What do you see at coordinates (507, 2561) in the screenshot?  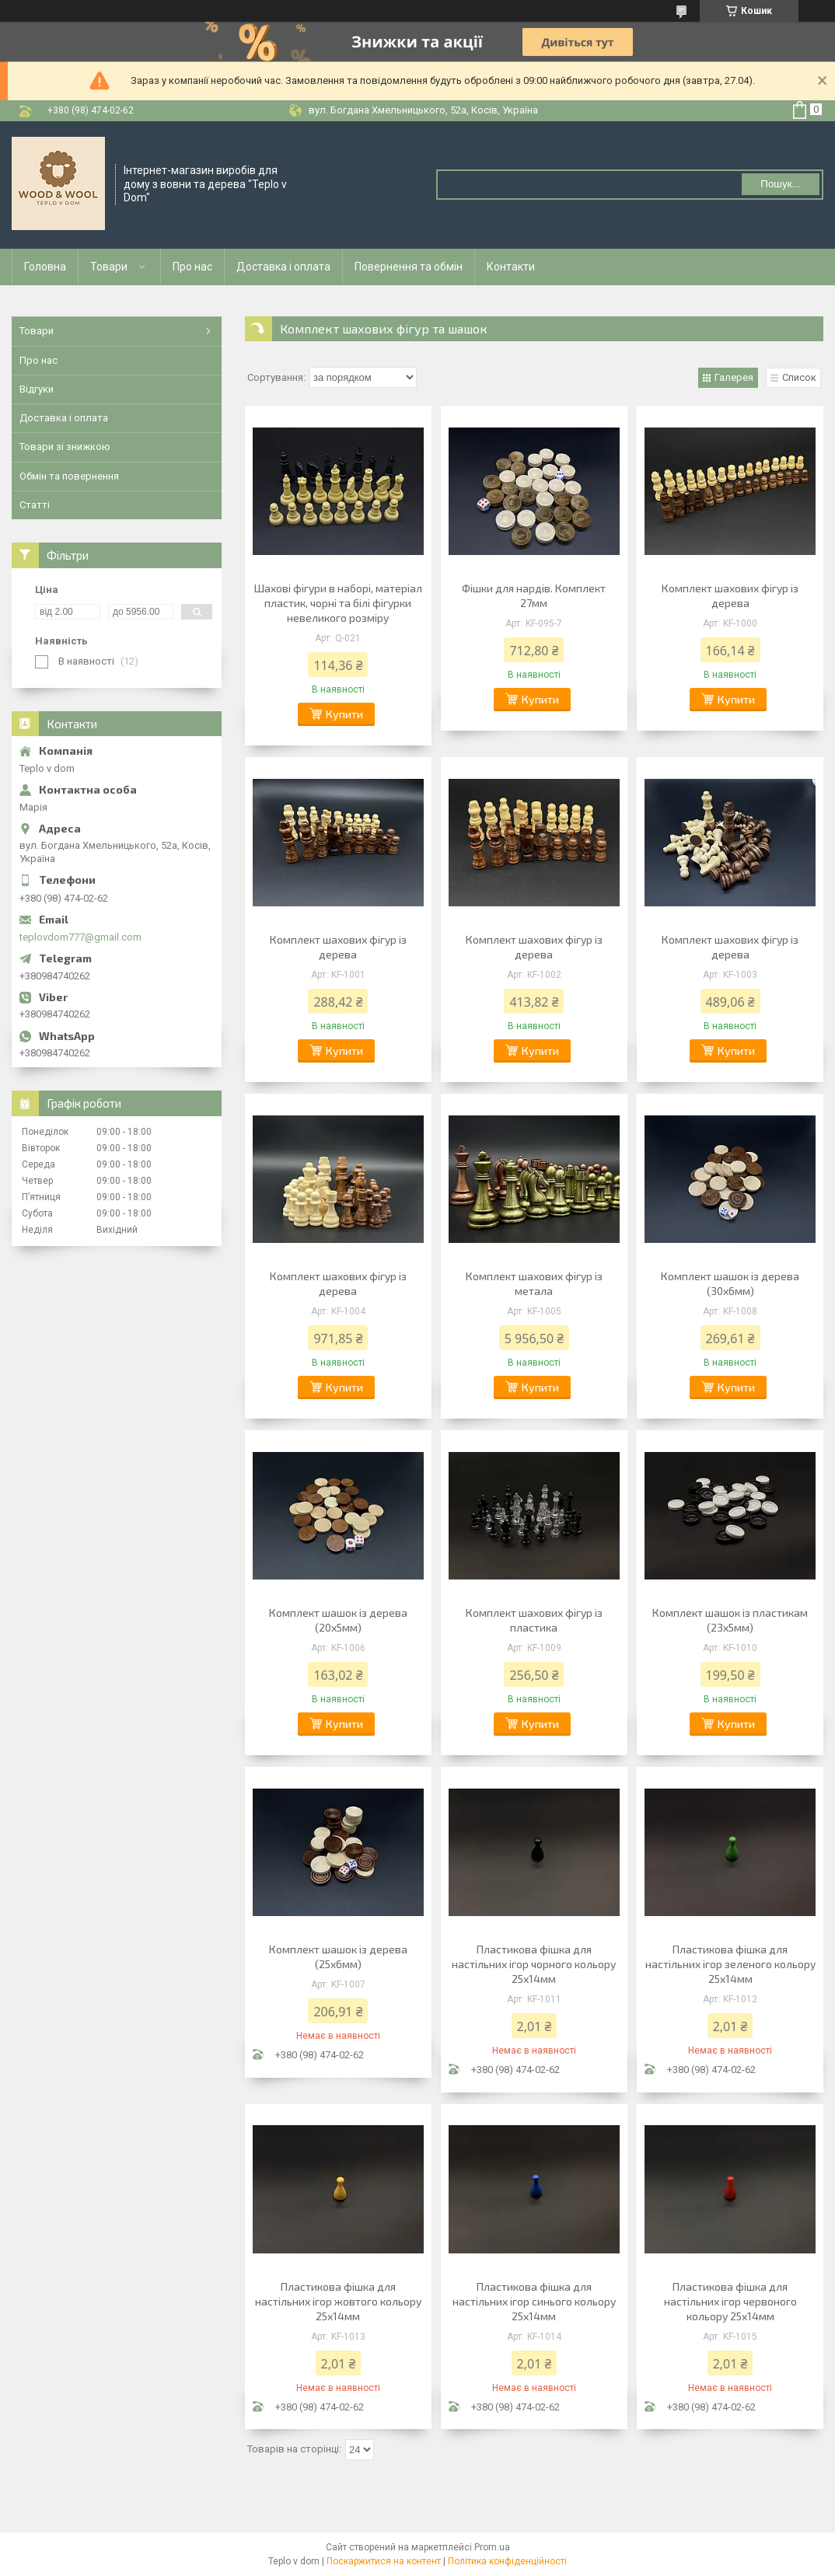 I see `Політика конфіденційності` at bounding box center [507, 2561].